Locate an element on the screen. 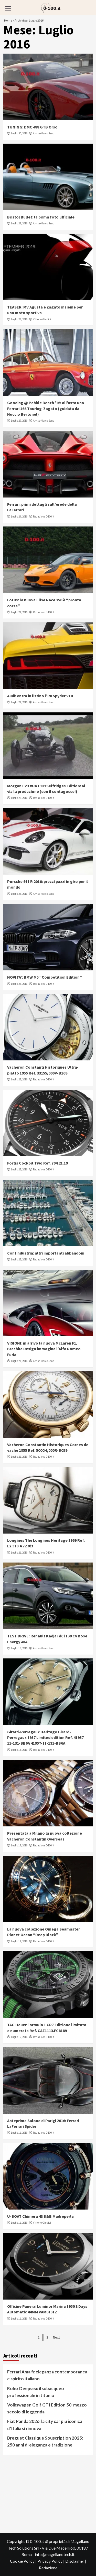  Luglio 26, 2016 is located at coordinates (19, 798).